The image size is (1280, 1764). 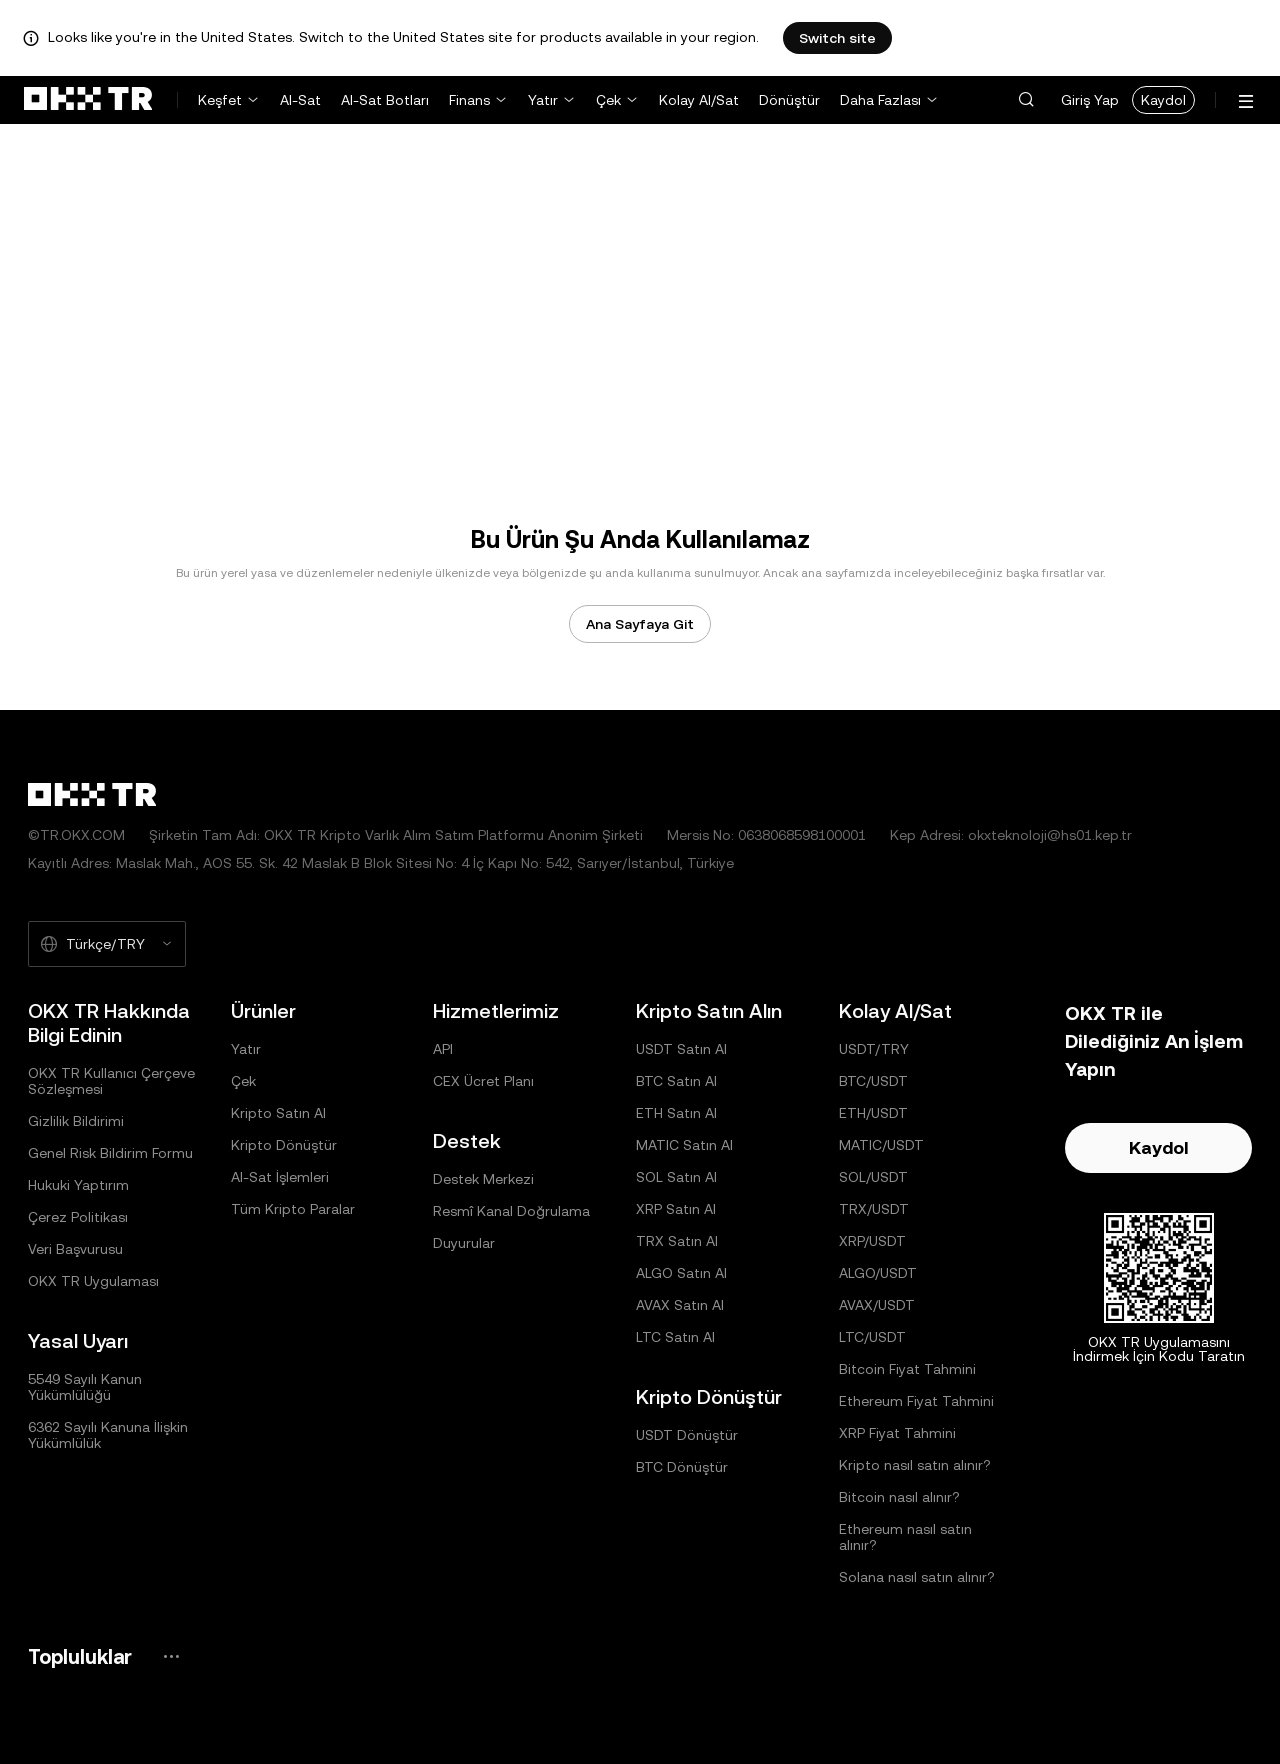 What do you see at coordinates (676, 1081) in the screenshot?
I see `BTC Satın Al` at bounding box center [676, 1081].